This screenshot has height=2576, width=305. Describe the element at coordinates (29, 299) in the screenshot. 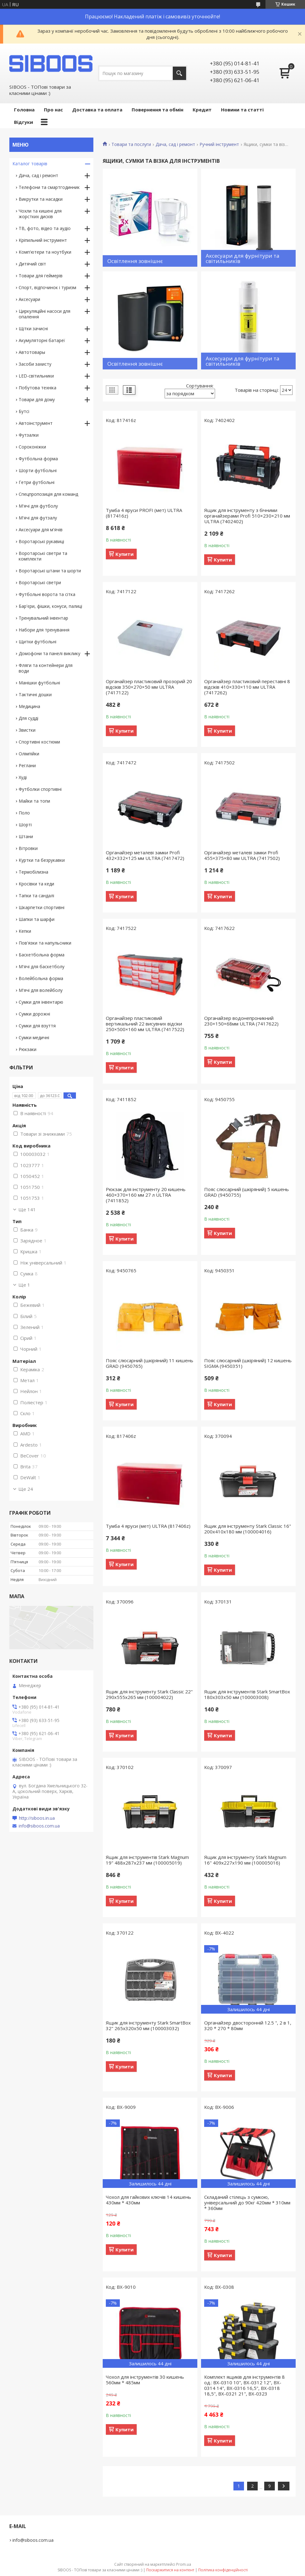

I see `Аксесуари` at that location.